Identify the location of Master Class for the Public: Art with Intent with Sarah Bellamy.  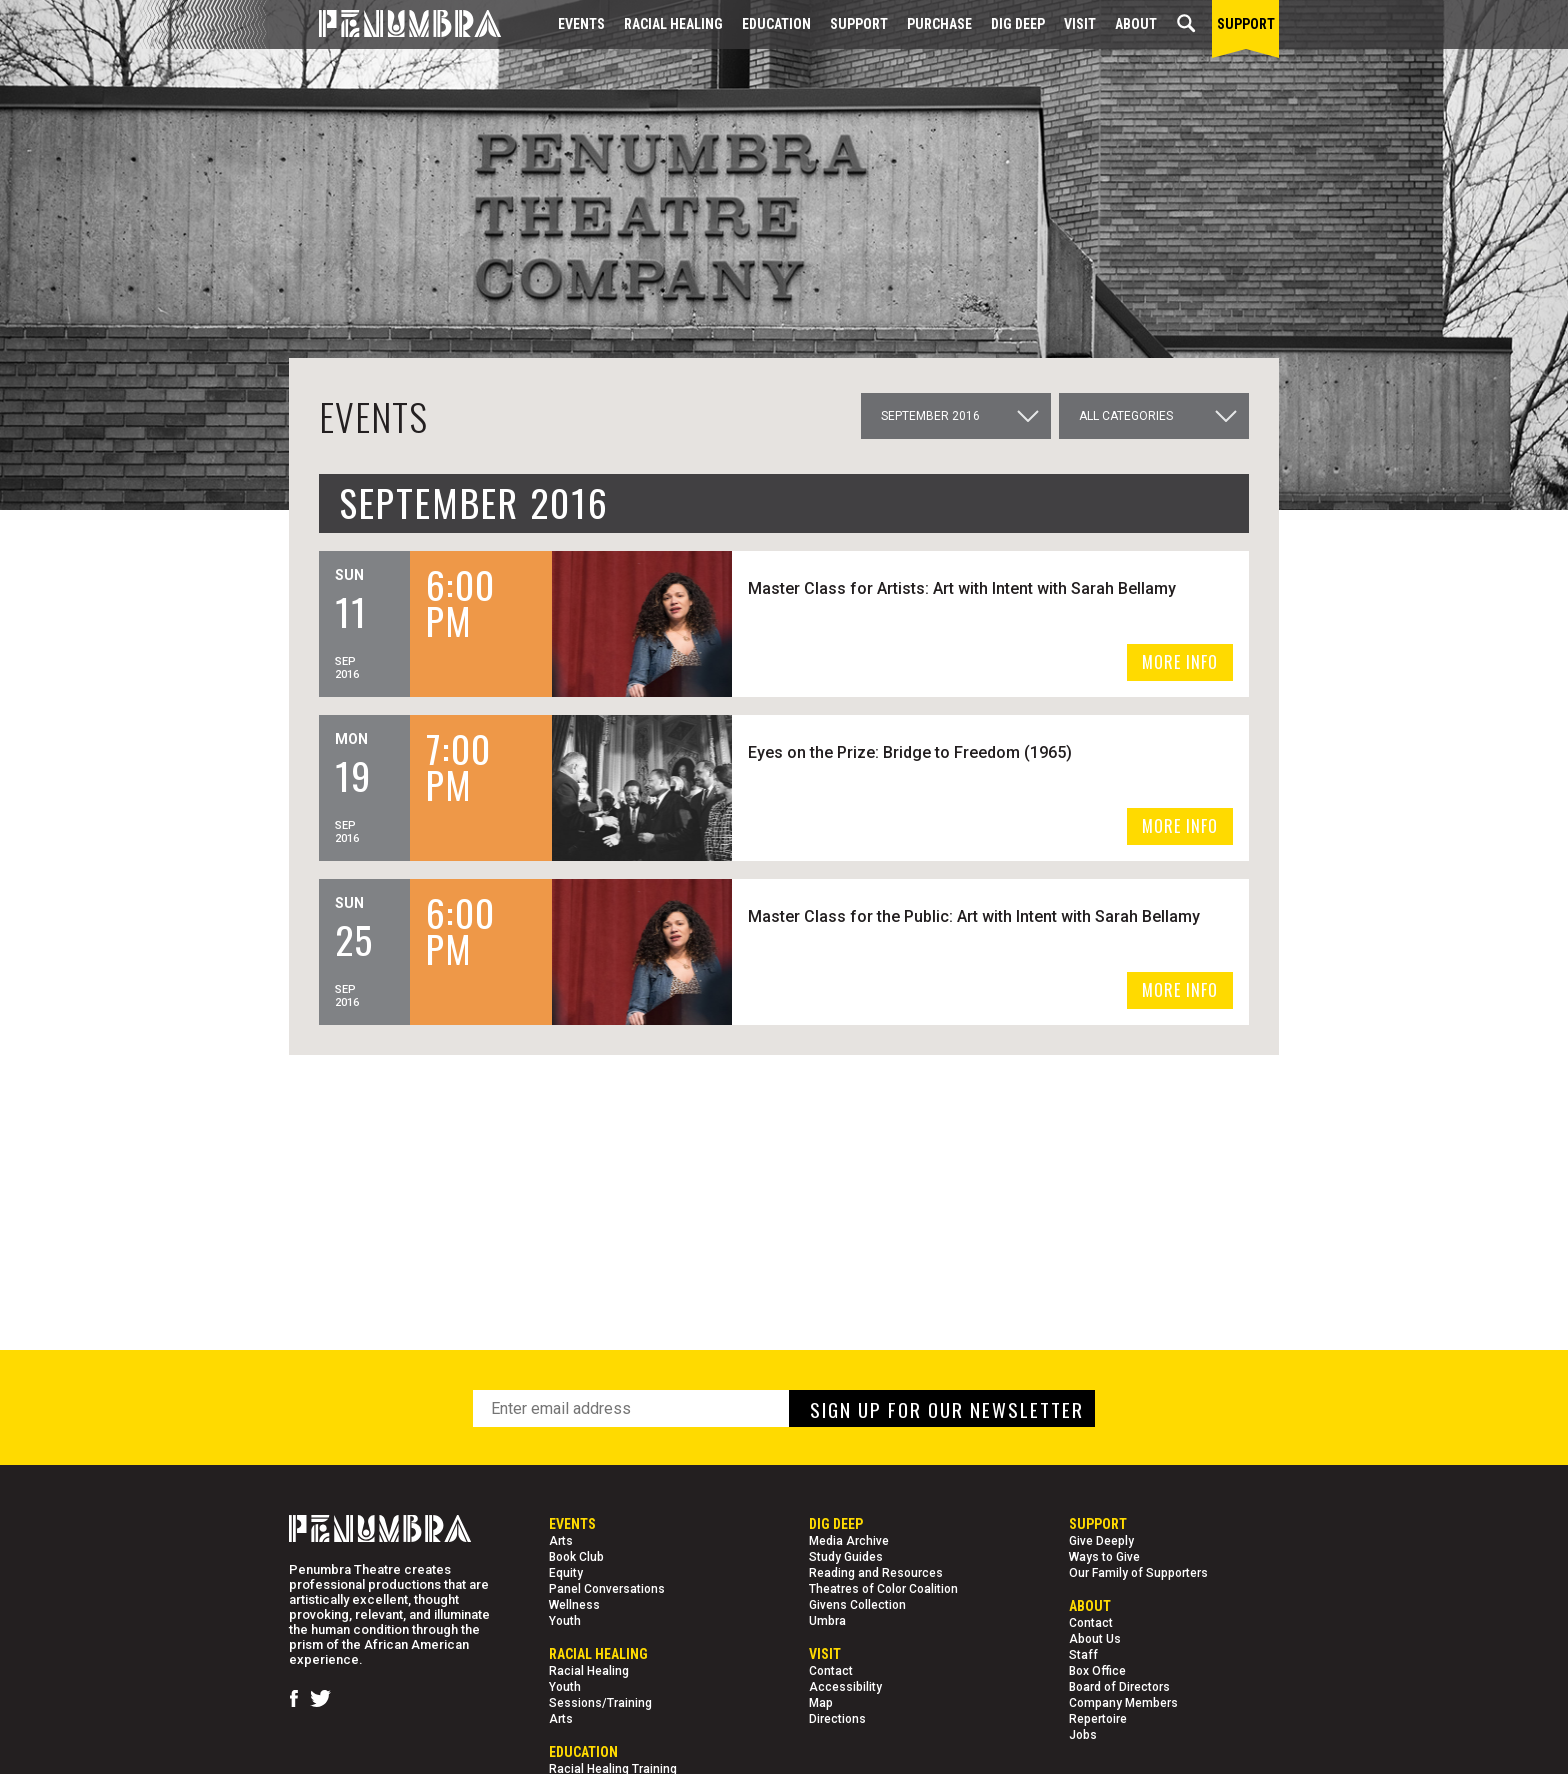
(977, 916).